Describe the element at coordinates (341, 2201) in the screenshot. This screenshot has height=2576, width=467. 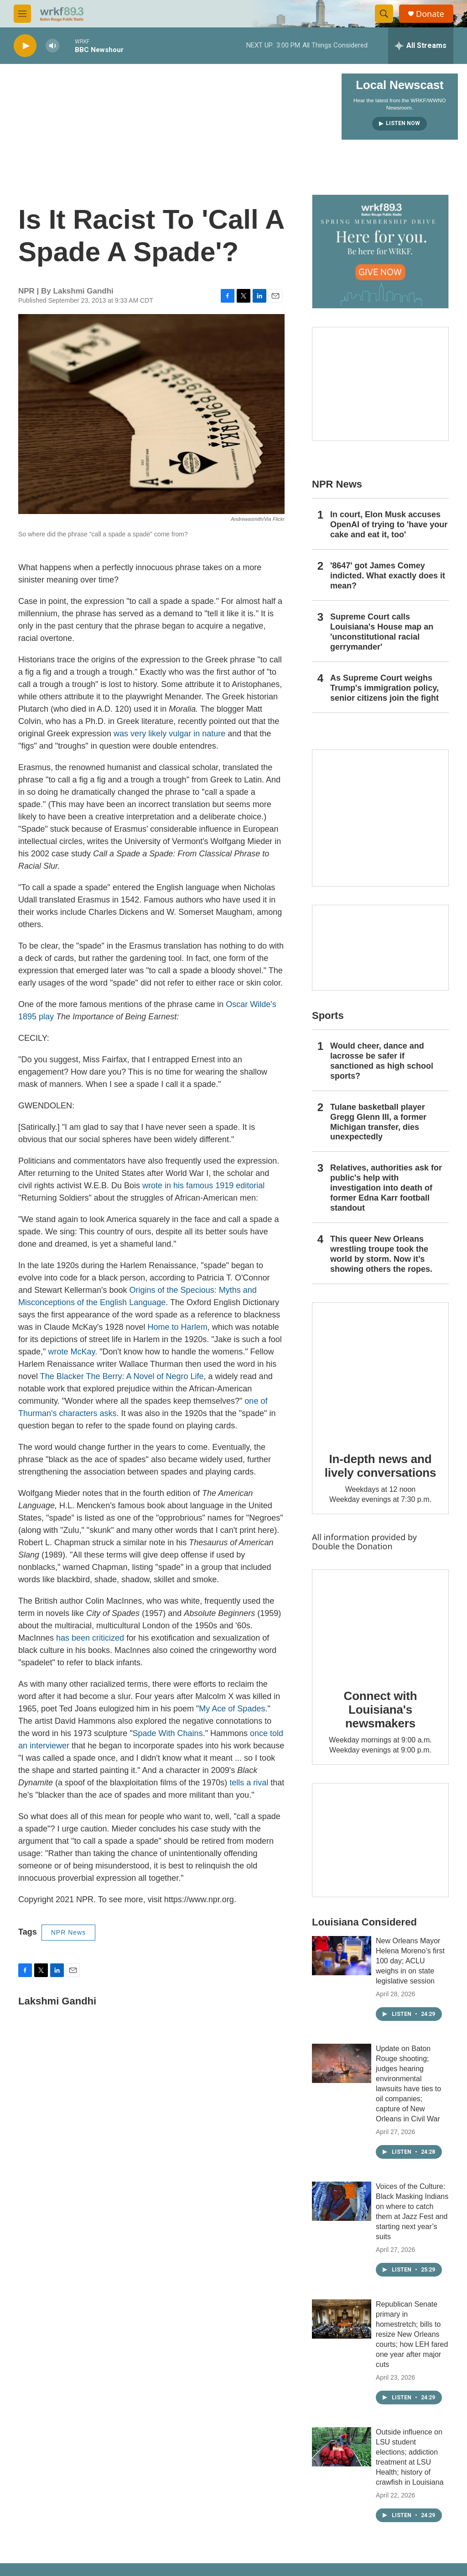
I see `[Voices of the Culture: Black Masking Indians on where to catch them at Jazz Fest and starting next year’s suits]` at that location.